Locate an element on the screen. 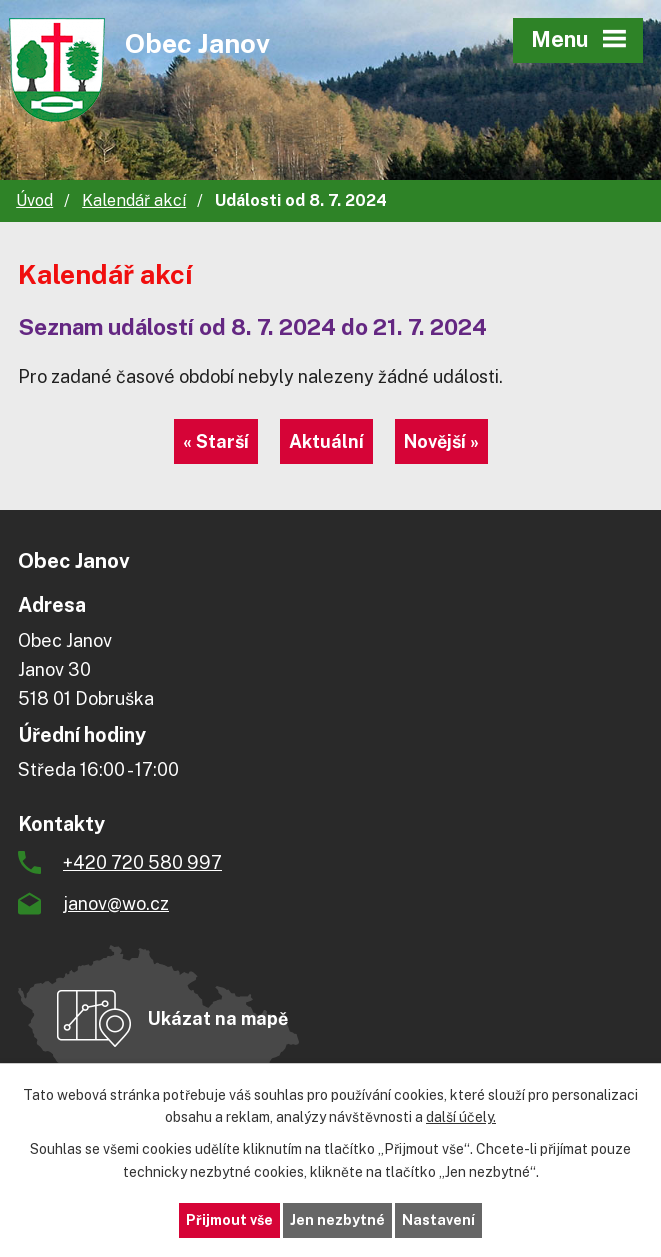 This screenshot has width=661, height=1257. další účely. is located at coordinates (461, 1118).